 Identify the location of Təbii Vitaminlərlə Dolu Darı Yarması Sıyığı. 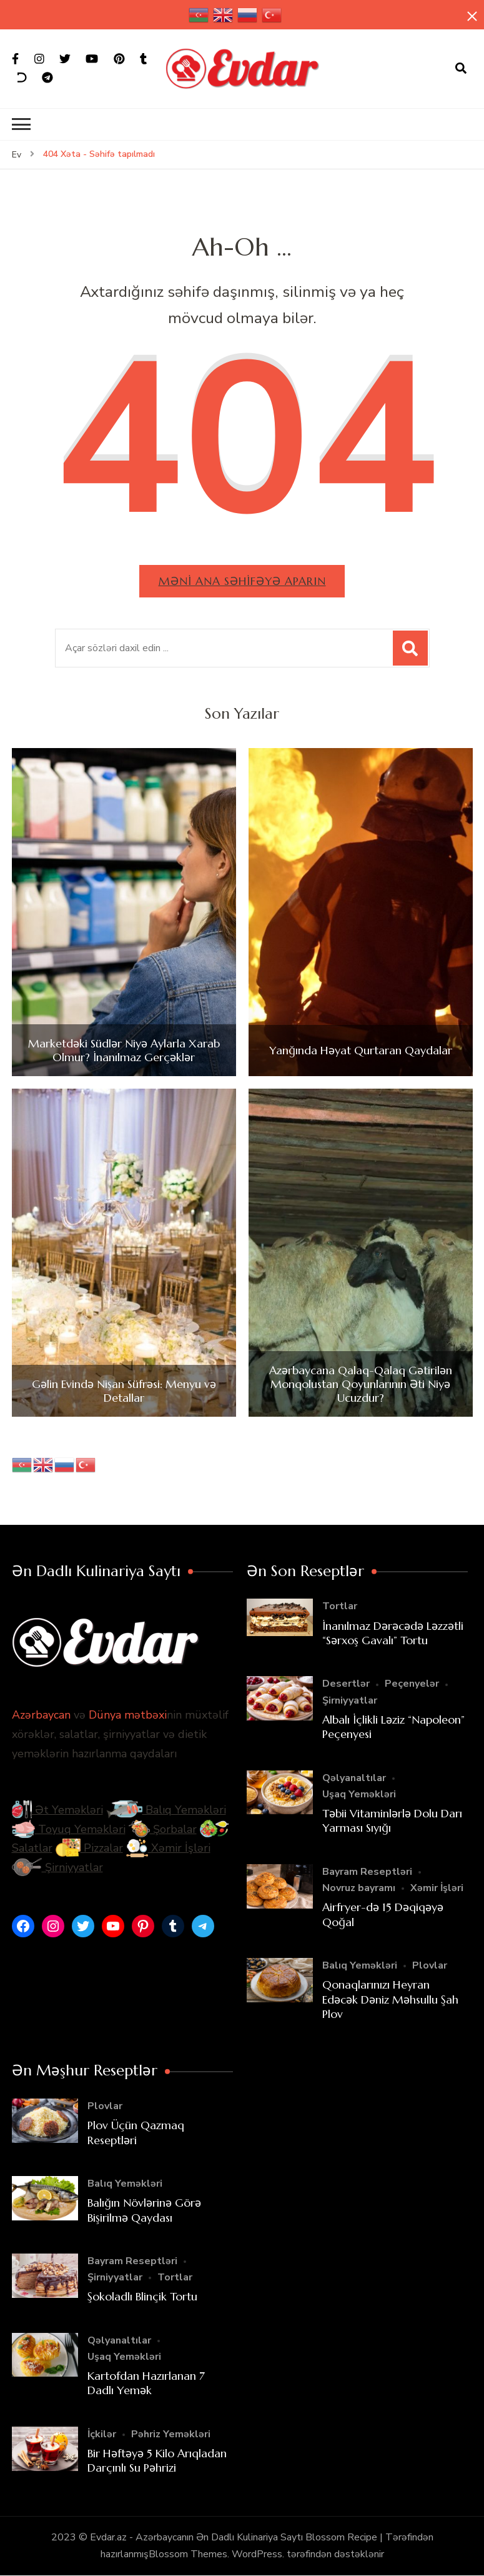
(392, 1820).